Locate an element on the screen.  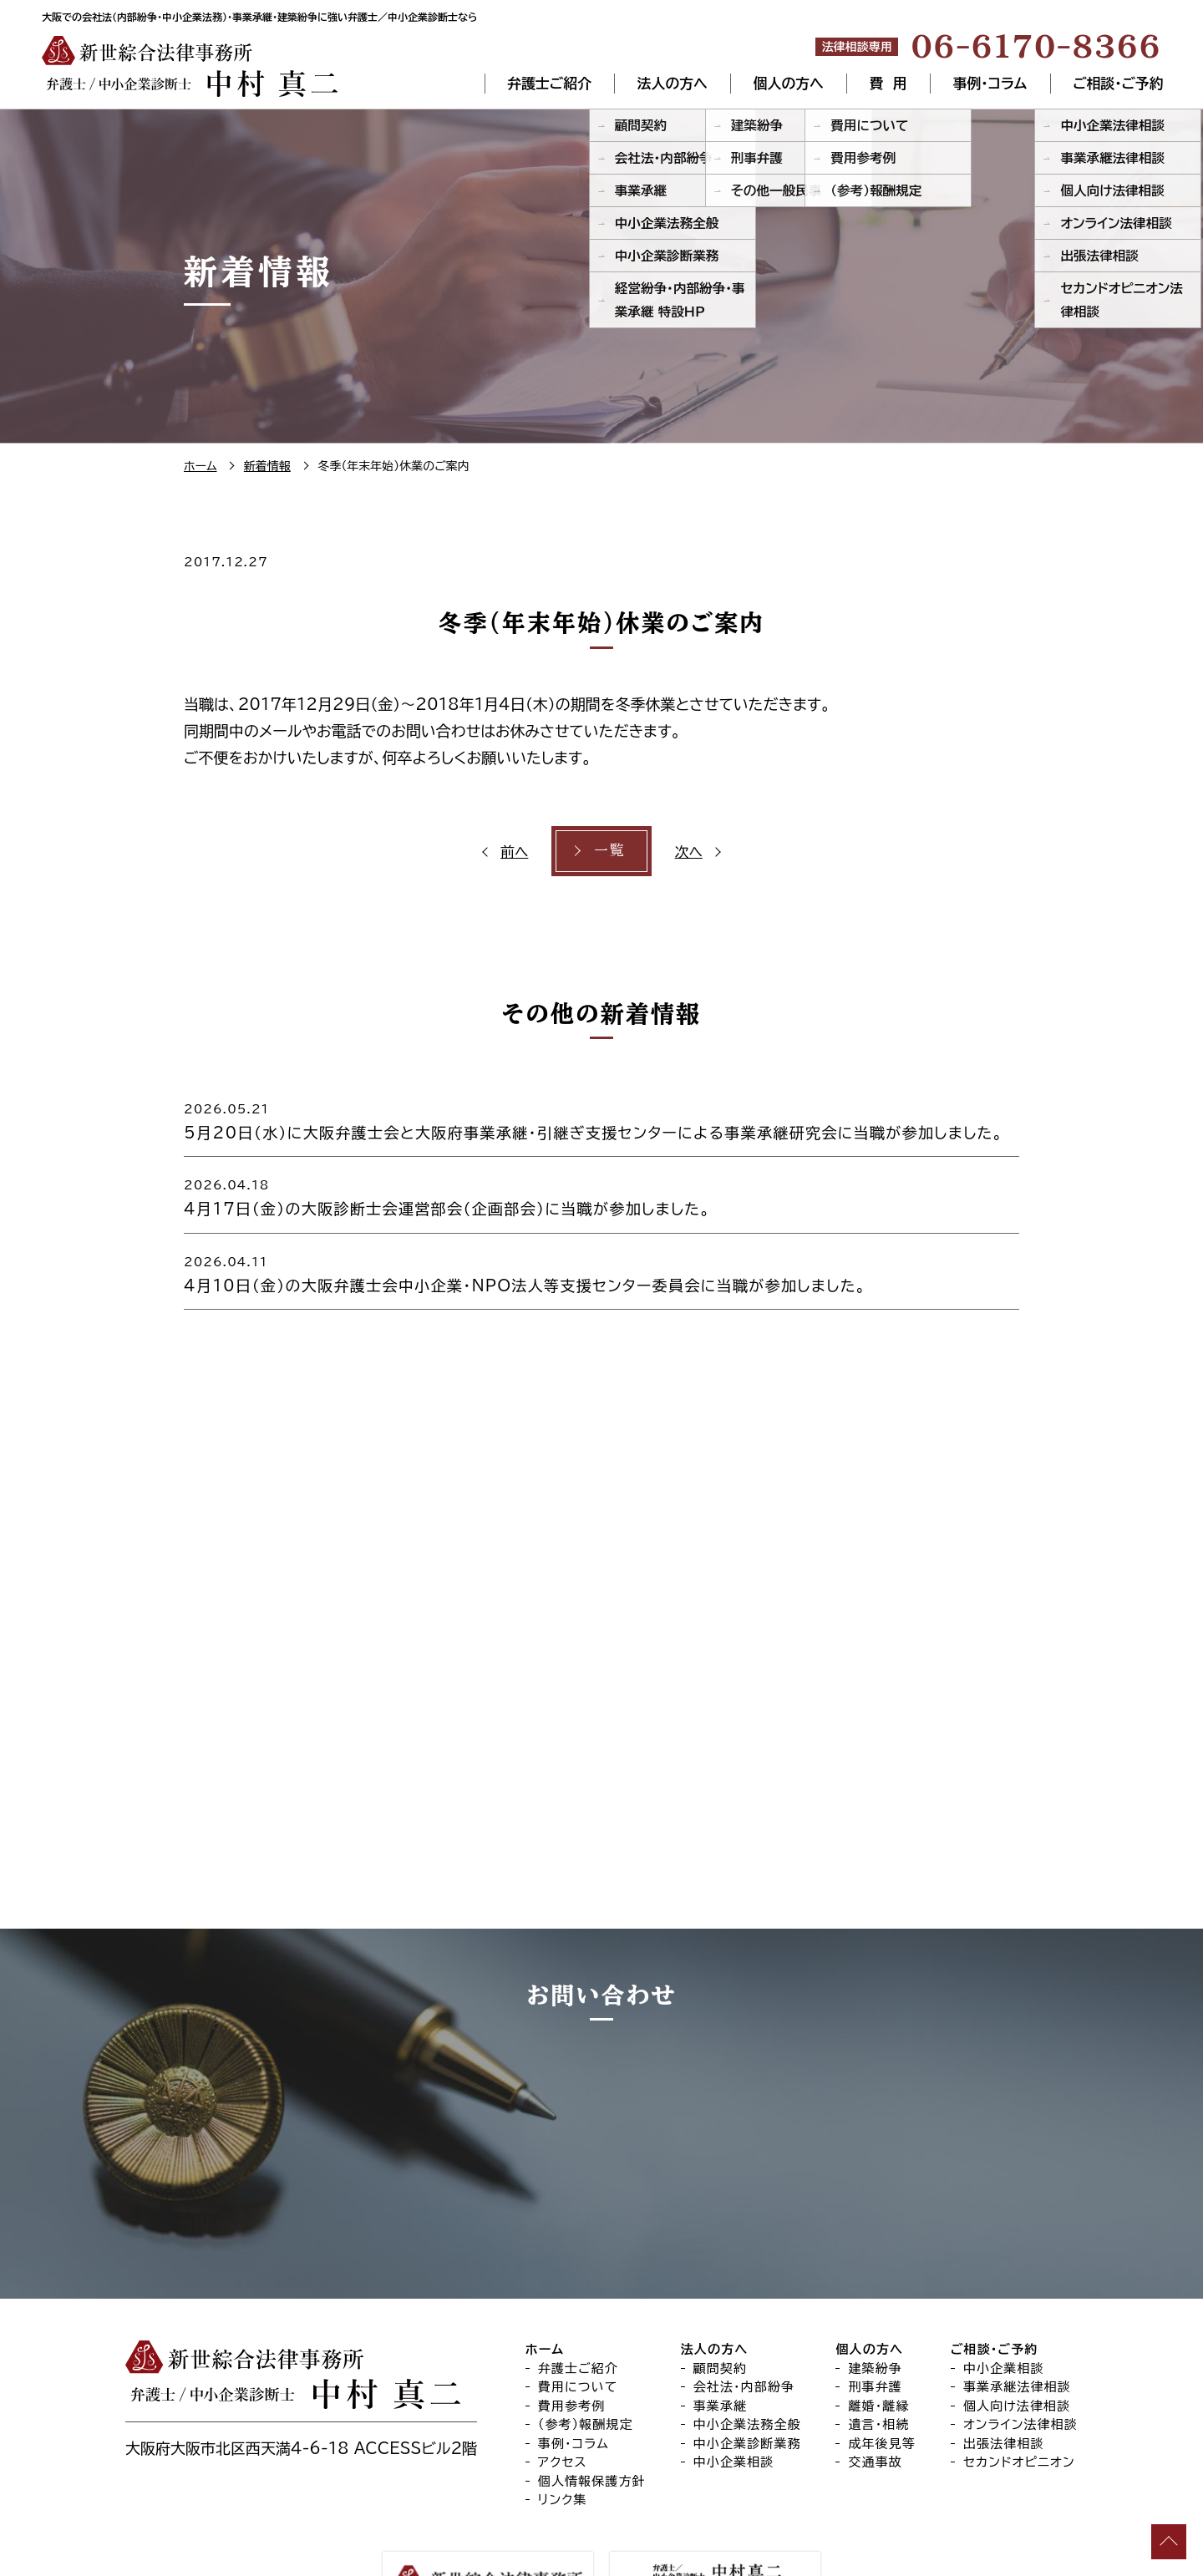
離婚・離縁 is located at coordinates (878, 2315).